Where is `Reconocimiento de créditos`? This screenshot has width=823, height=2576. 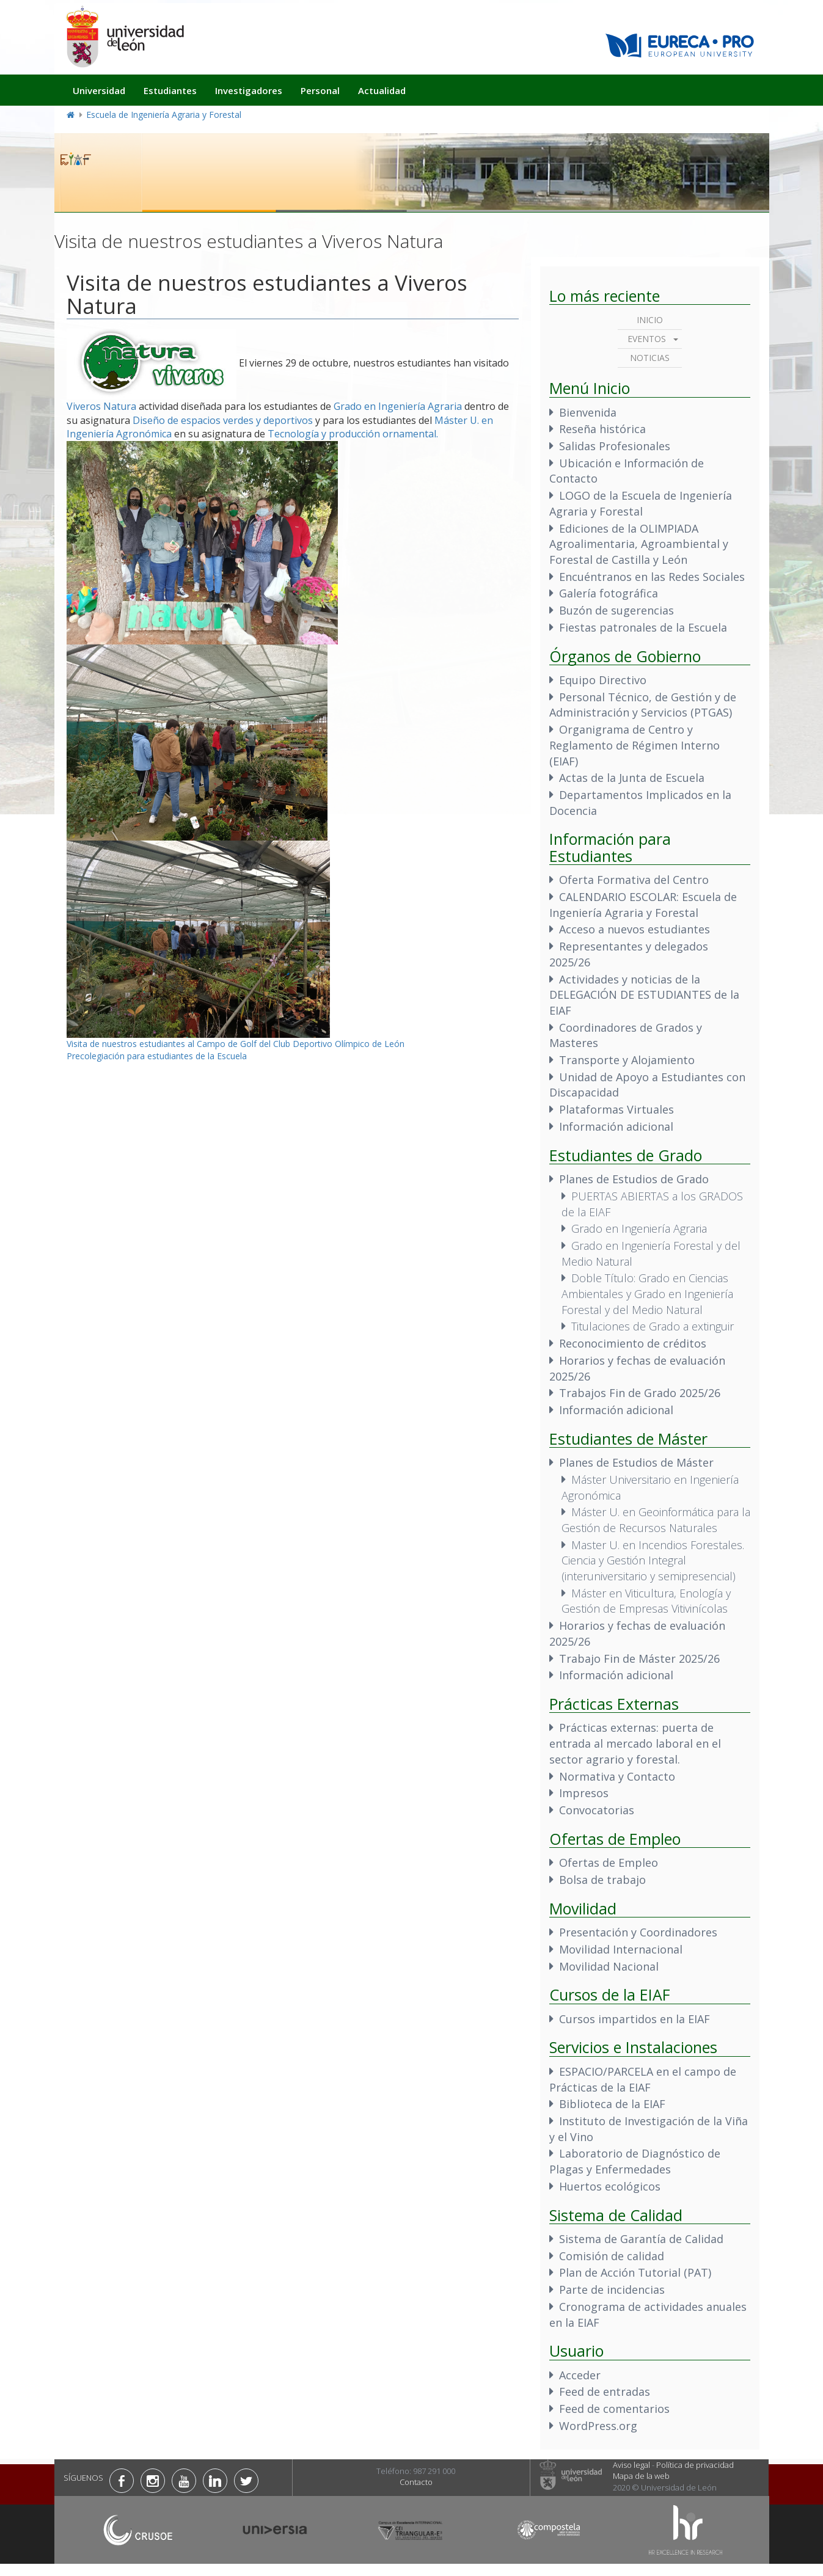
Reconocimiento de créditos is located at coordinates (632, 1343).